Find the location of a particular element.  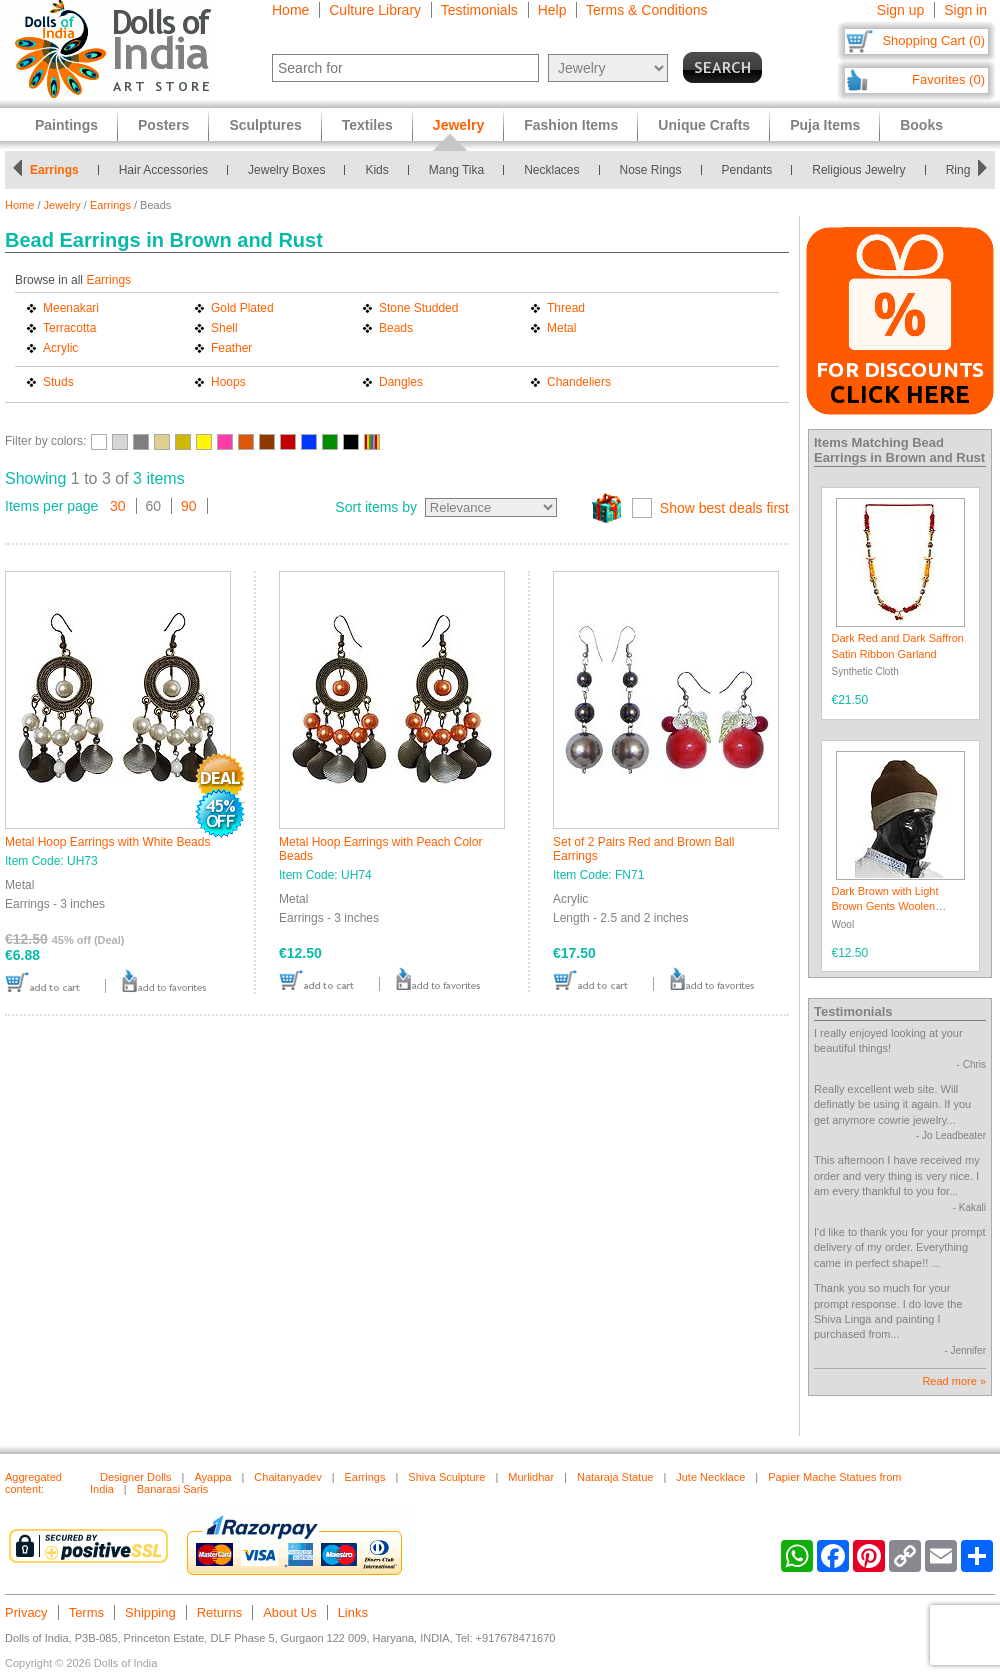

Necklaces is located at coordinates (551, 170).